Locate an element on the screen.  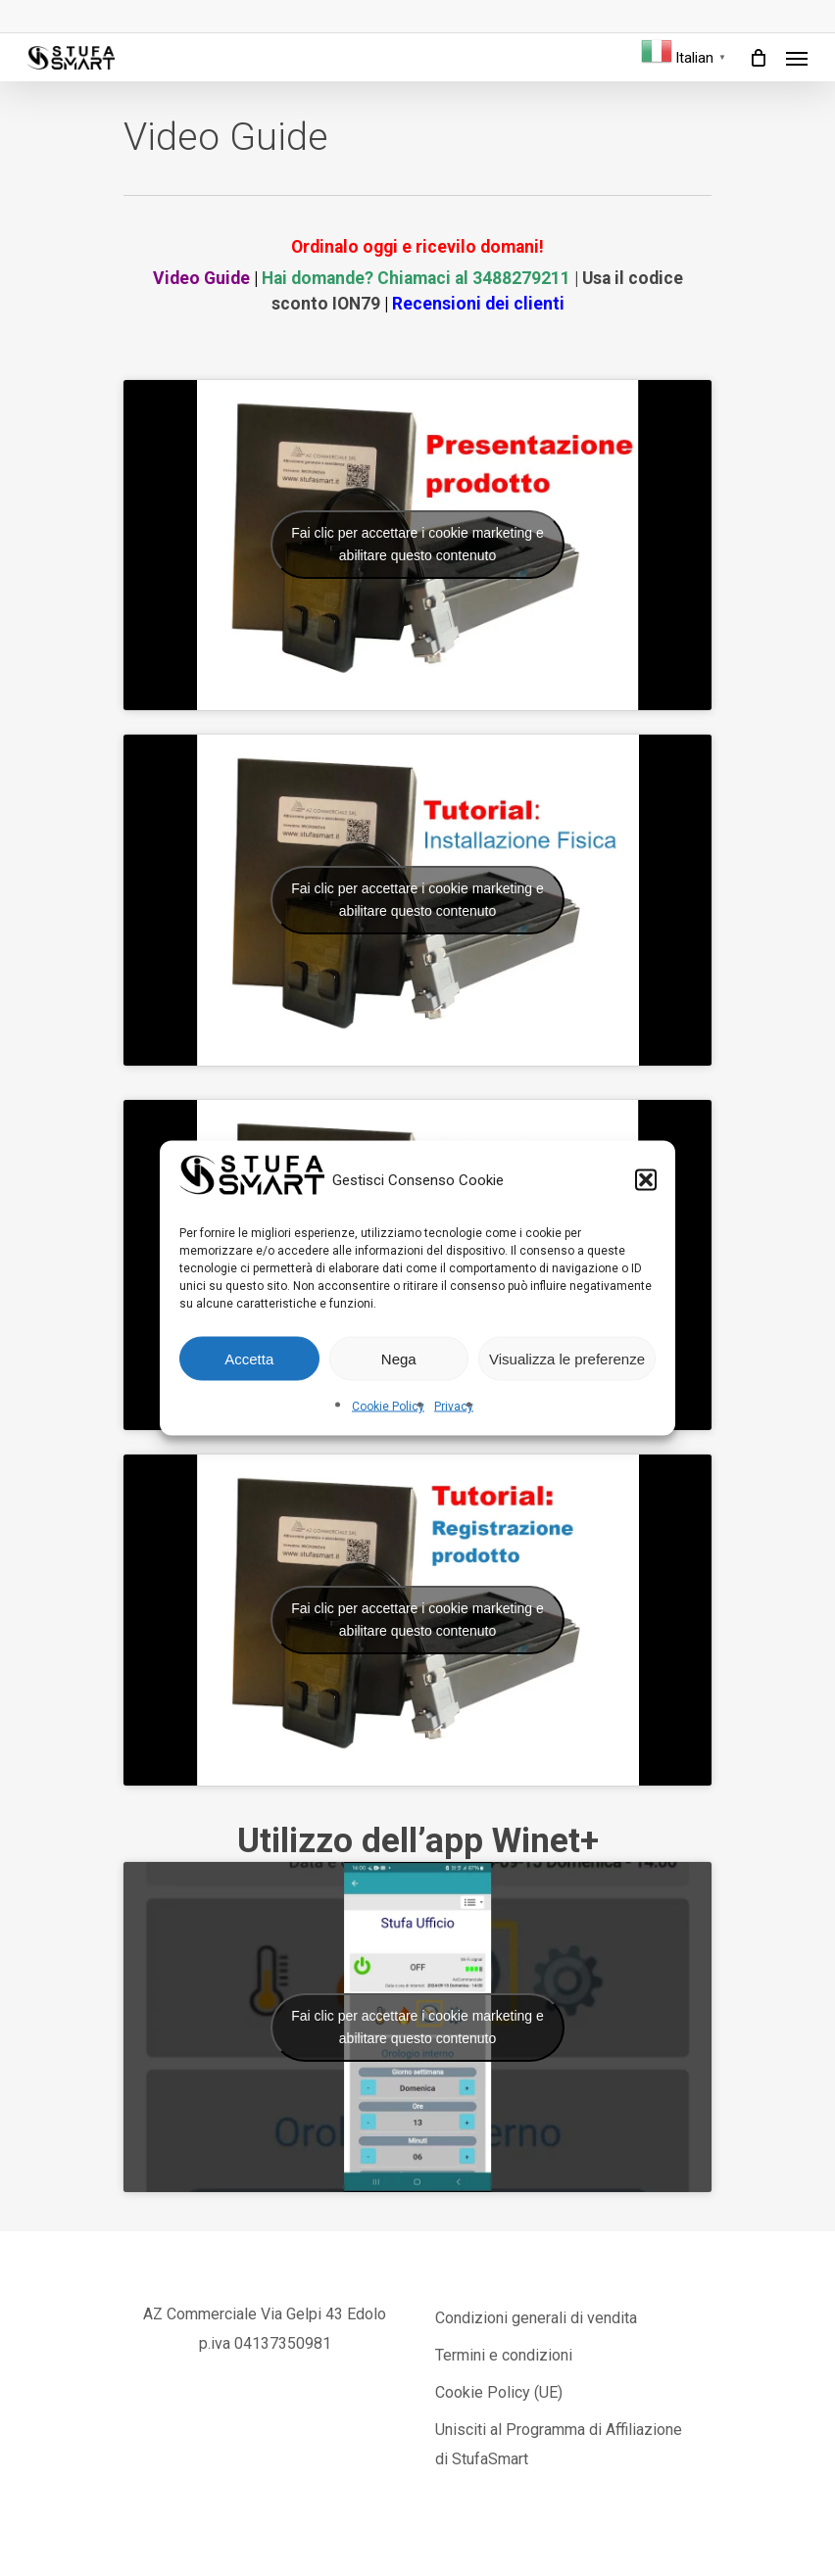
Nega is located at coordinates (399, 1358).